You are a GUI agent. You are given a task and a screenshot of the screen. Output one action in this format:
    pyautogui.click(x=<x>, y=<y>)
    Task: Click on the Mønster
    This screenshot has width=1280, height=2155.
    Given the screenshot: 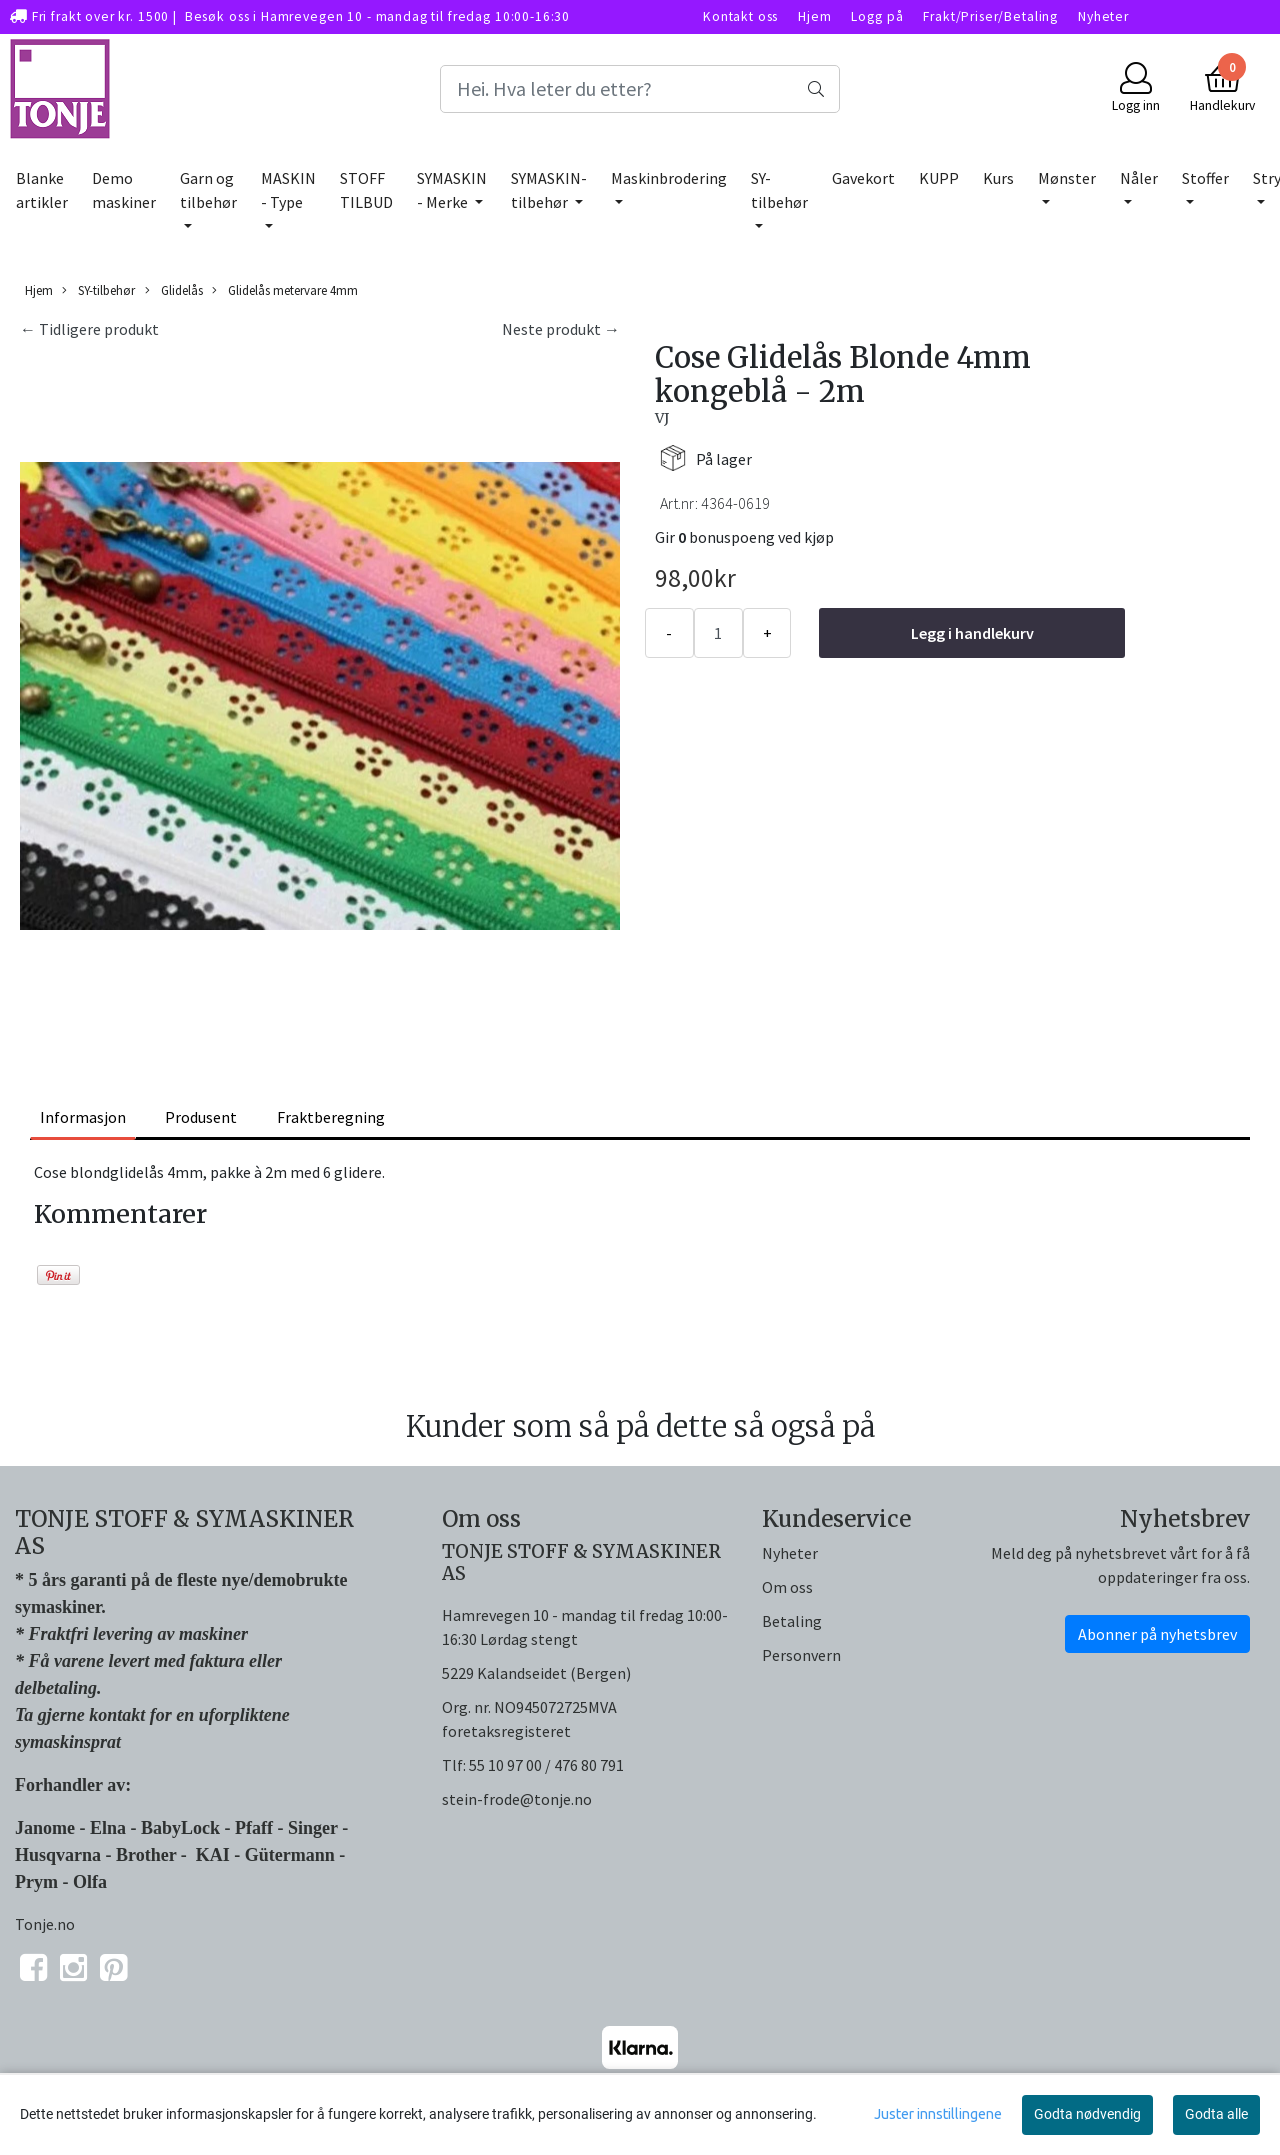 What is the action you would take?
    pyautogui.click(x=1067, y=178)
    